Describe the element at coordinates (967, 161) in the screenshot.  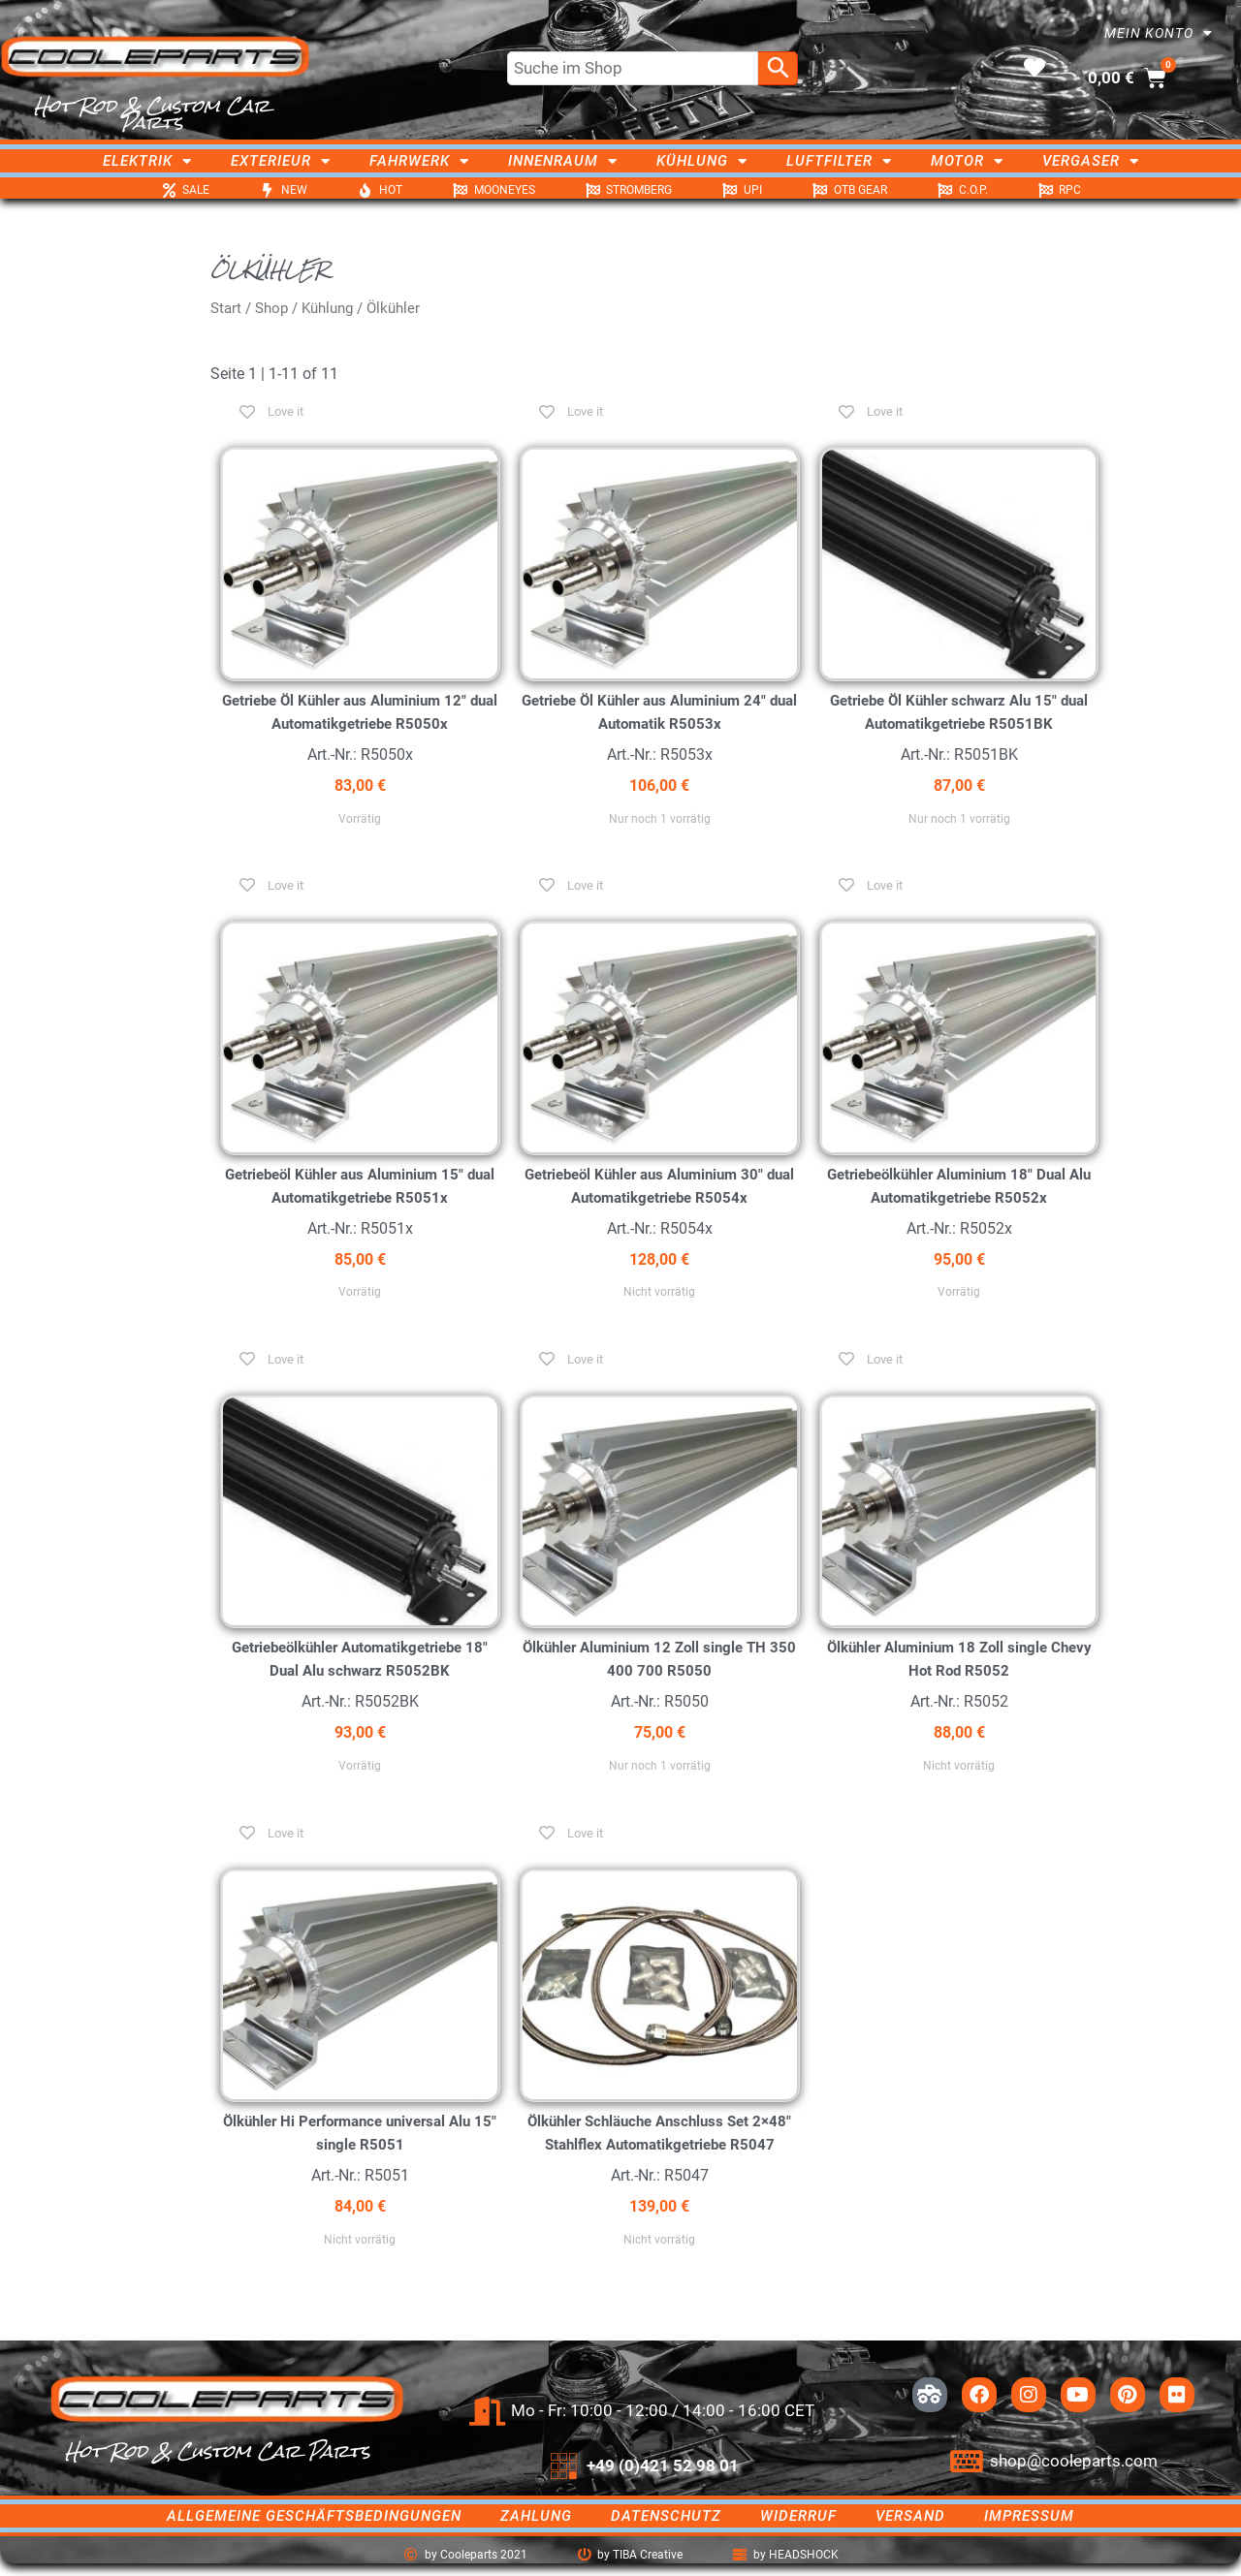
I see `Motor` at that location.